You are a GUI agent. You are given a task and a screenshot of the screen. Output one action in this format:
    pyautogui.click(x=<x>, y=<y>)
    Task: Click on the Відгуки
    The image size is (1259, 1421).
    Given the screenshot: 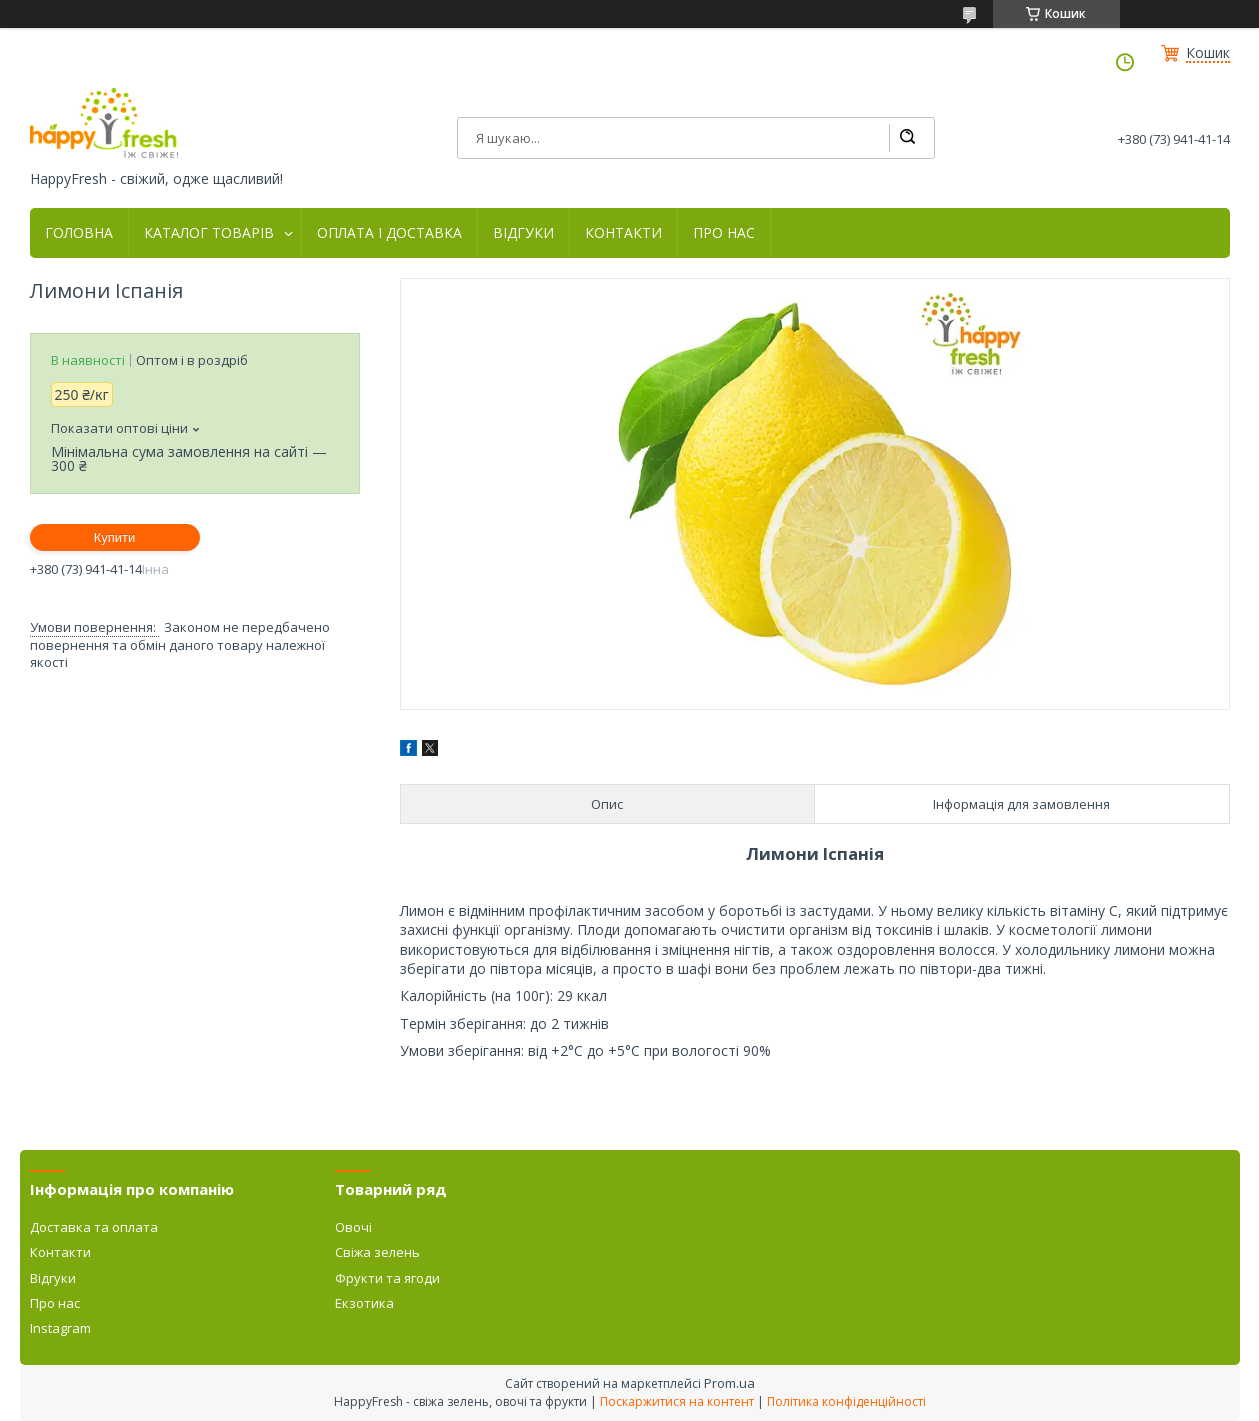 What is the action you would take?
    pyautogui.click(x=53, y=1278)
    